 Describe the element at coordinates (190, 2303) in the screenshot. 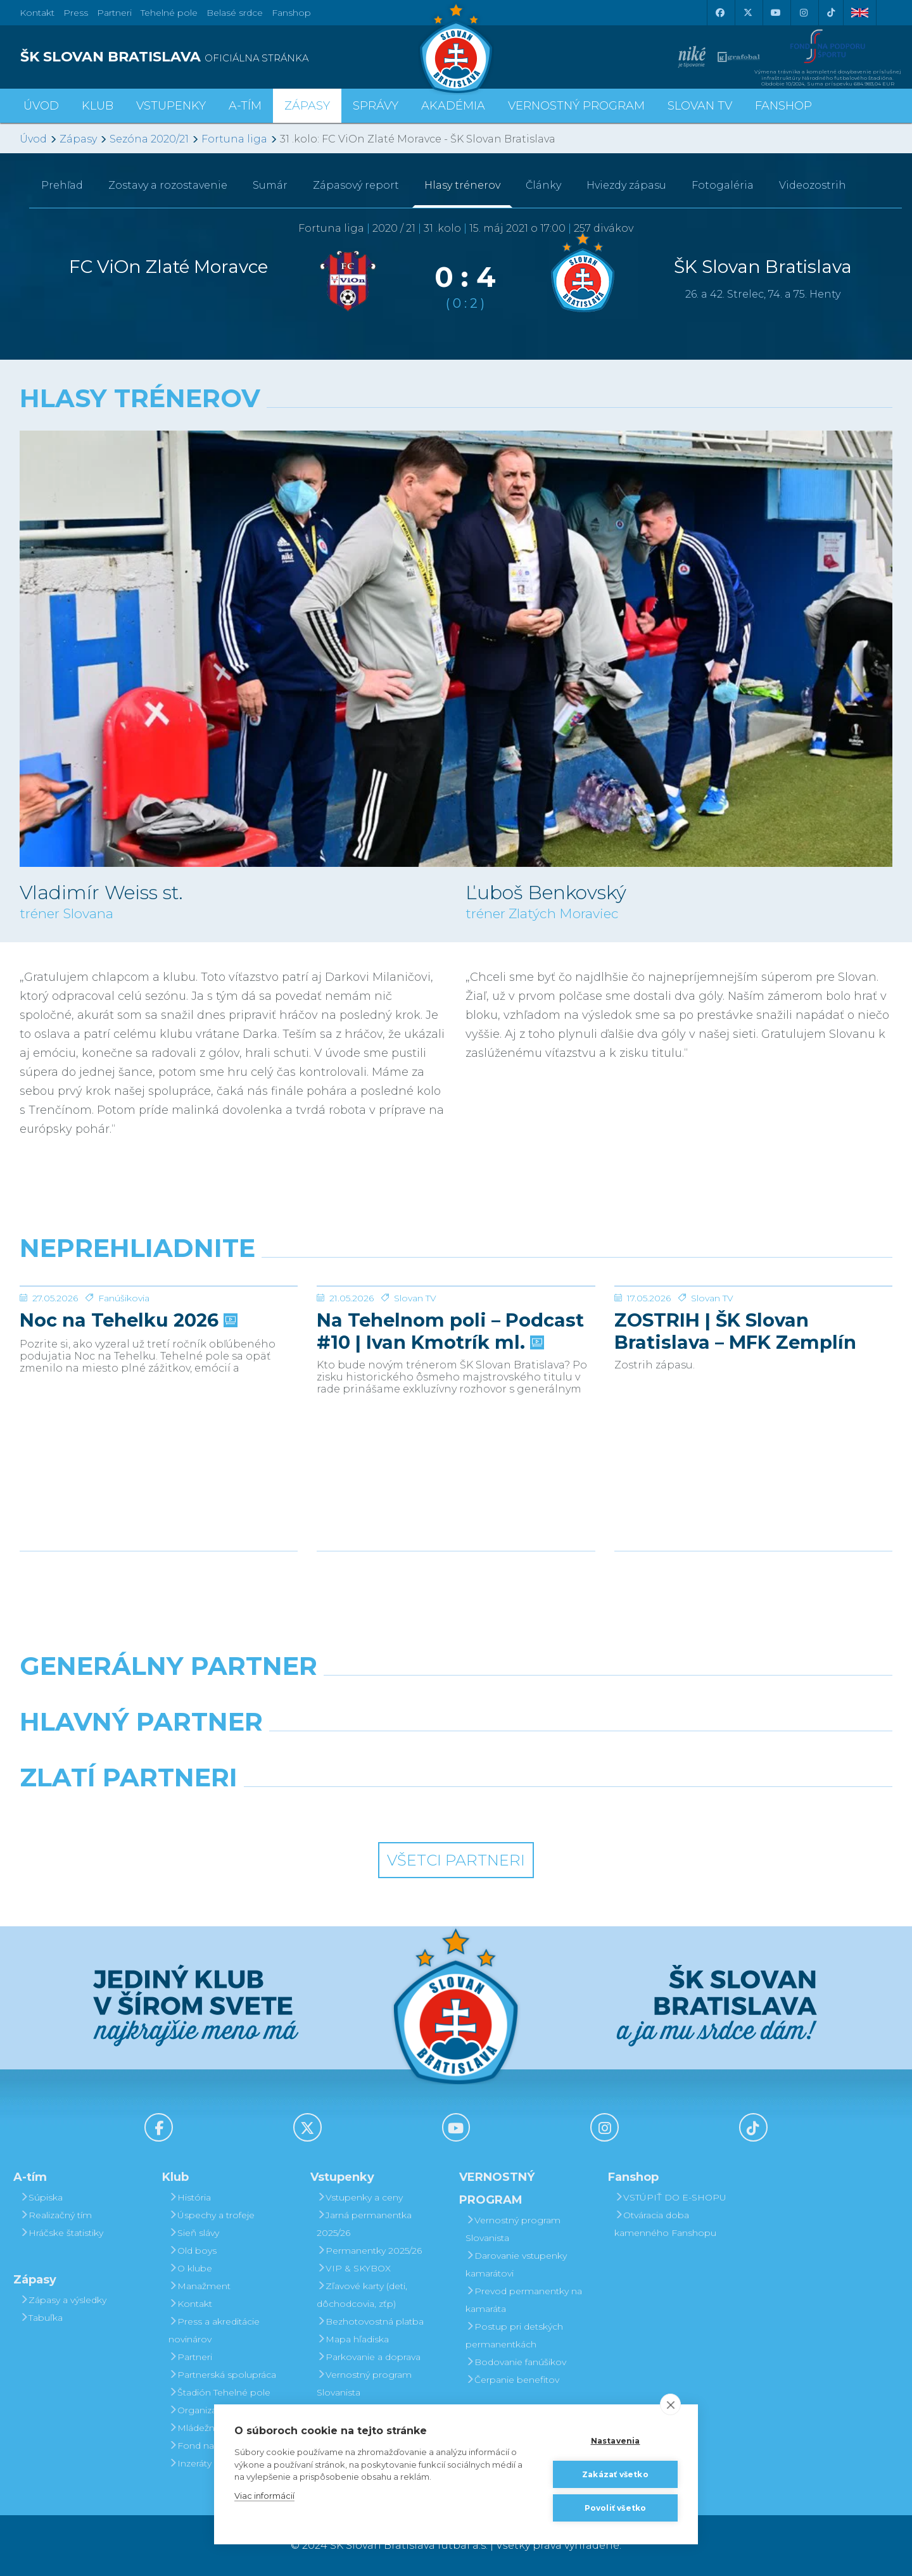

I see `Kontakt` at that location.